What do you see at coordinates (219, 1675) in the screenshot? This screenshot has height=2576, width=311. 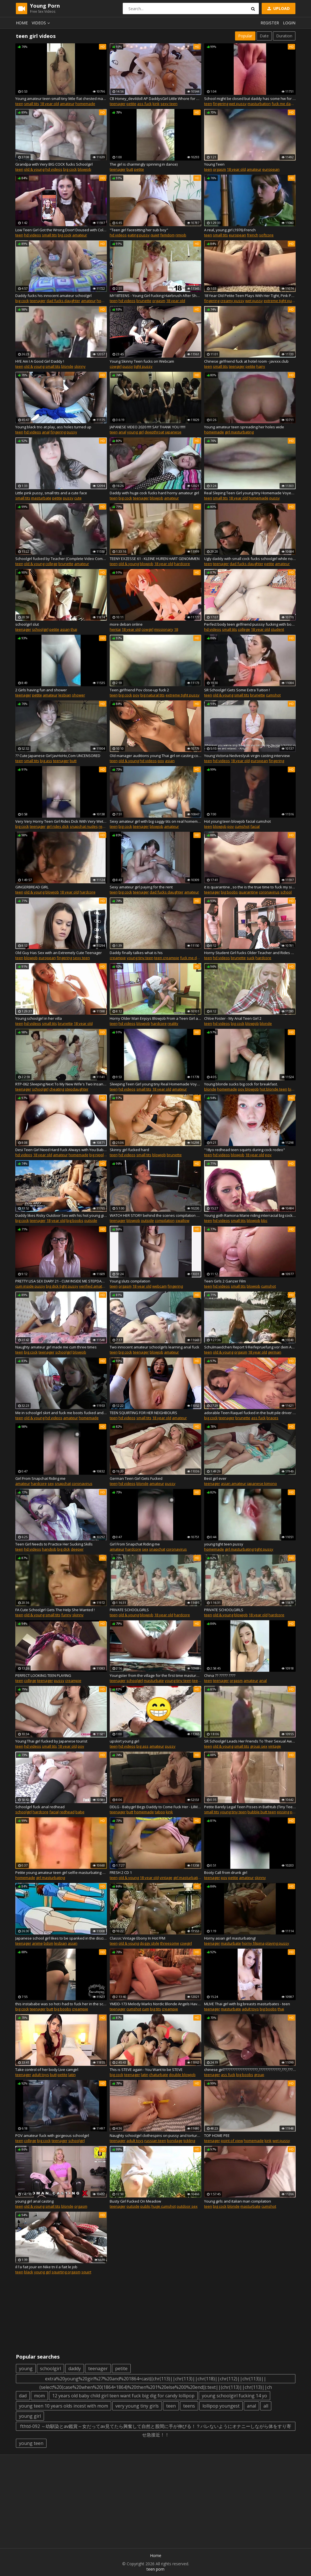 I see `China ?? ????? ????` at bounding box center [219, 1675].